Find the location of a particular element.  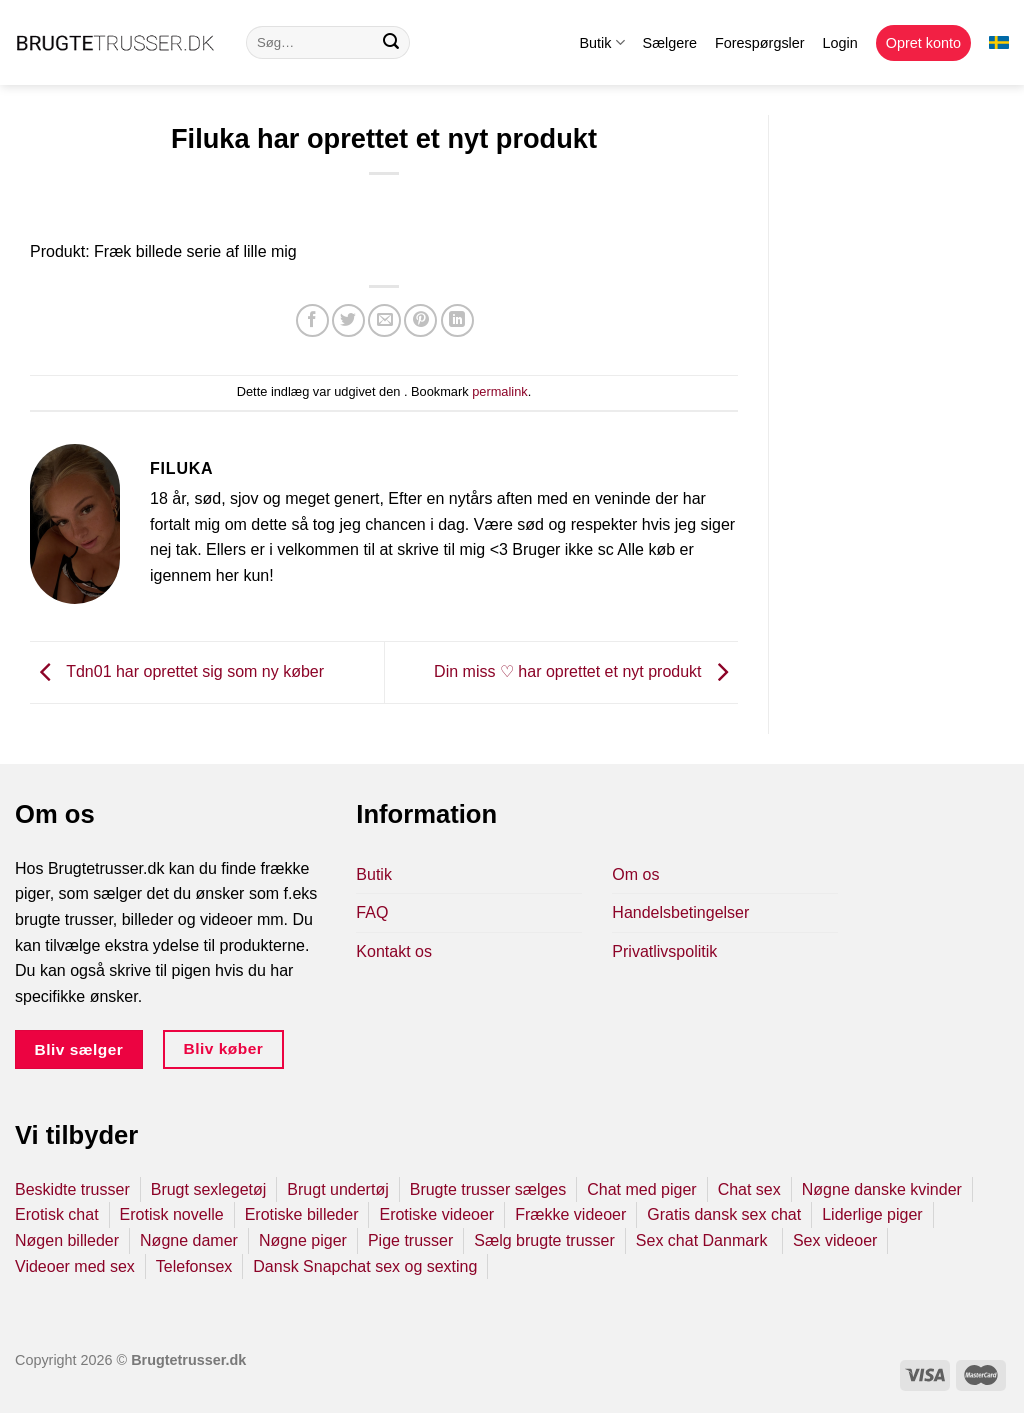

Nøgen billeder is located at coordinates (67, 1240).